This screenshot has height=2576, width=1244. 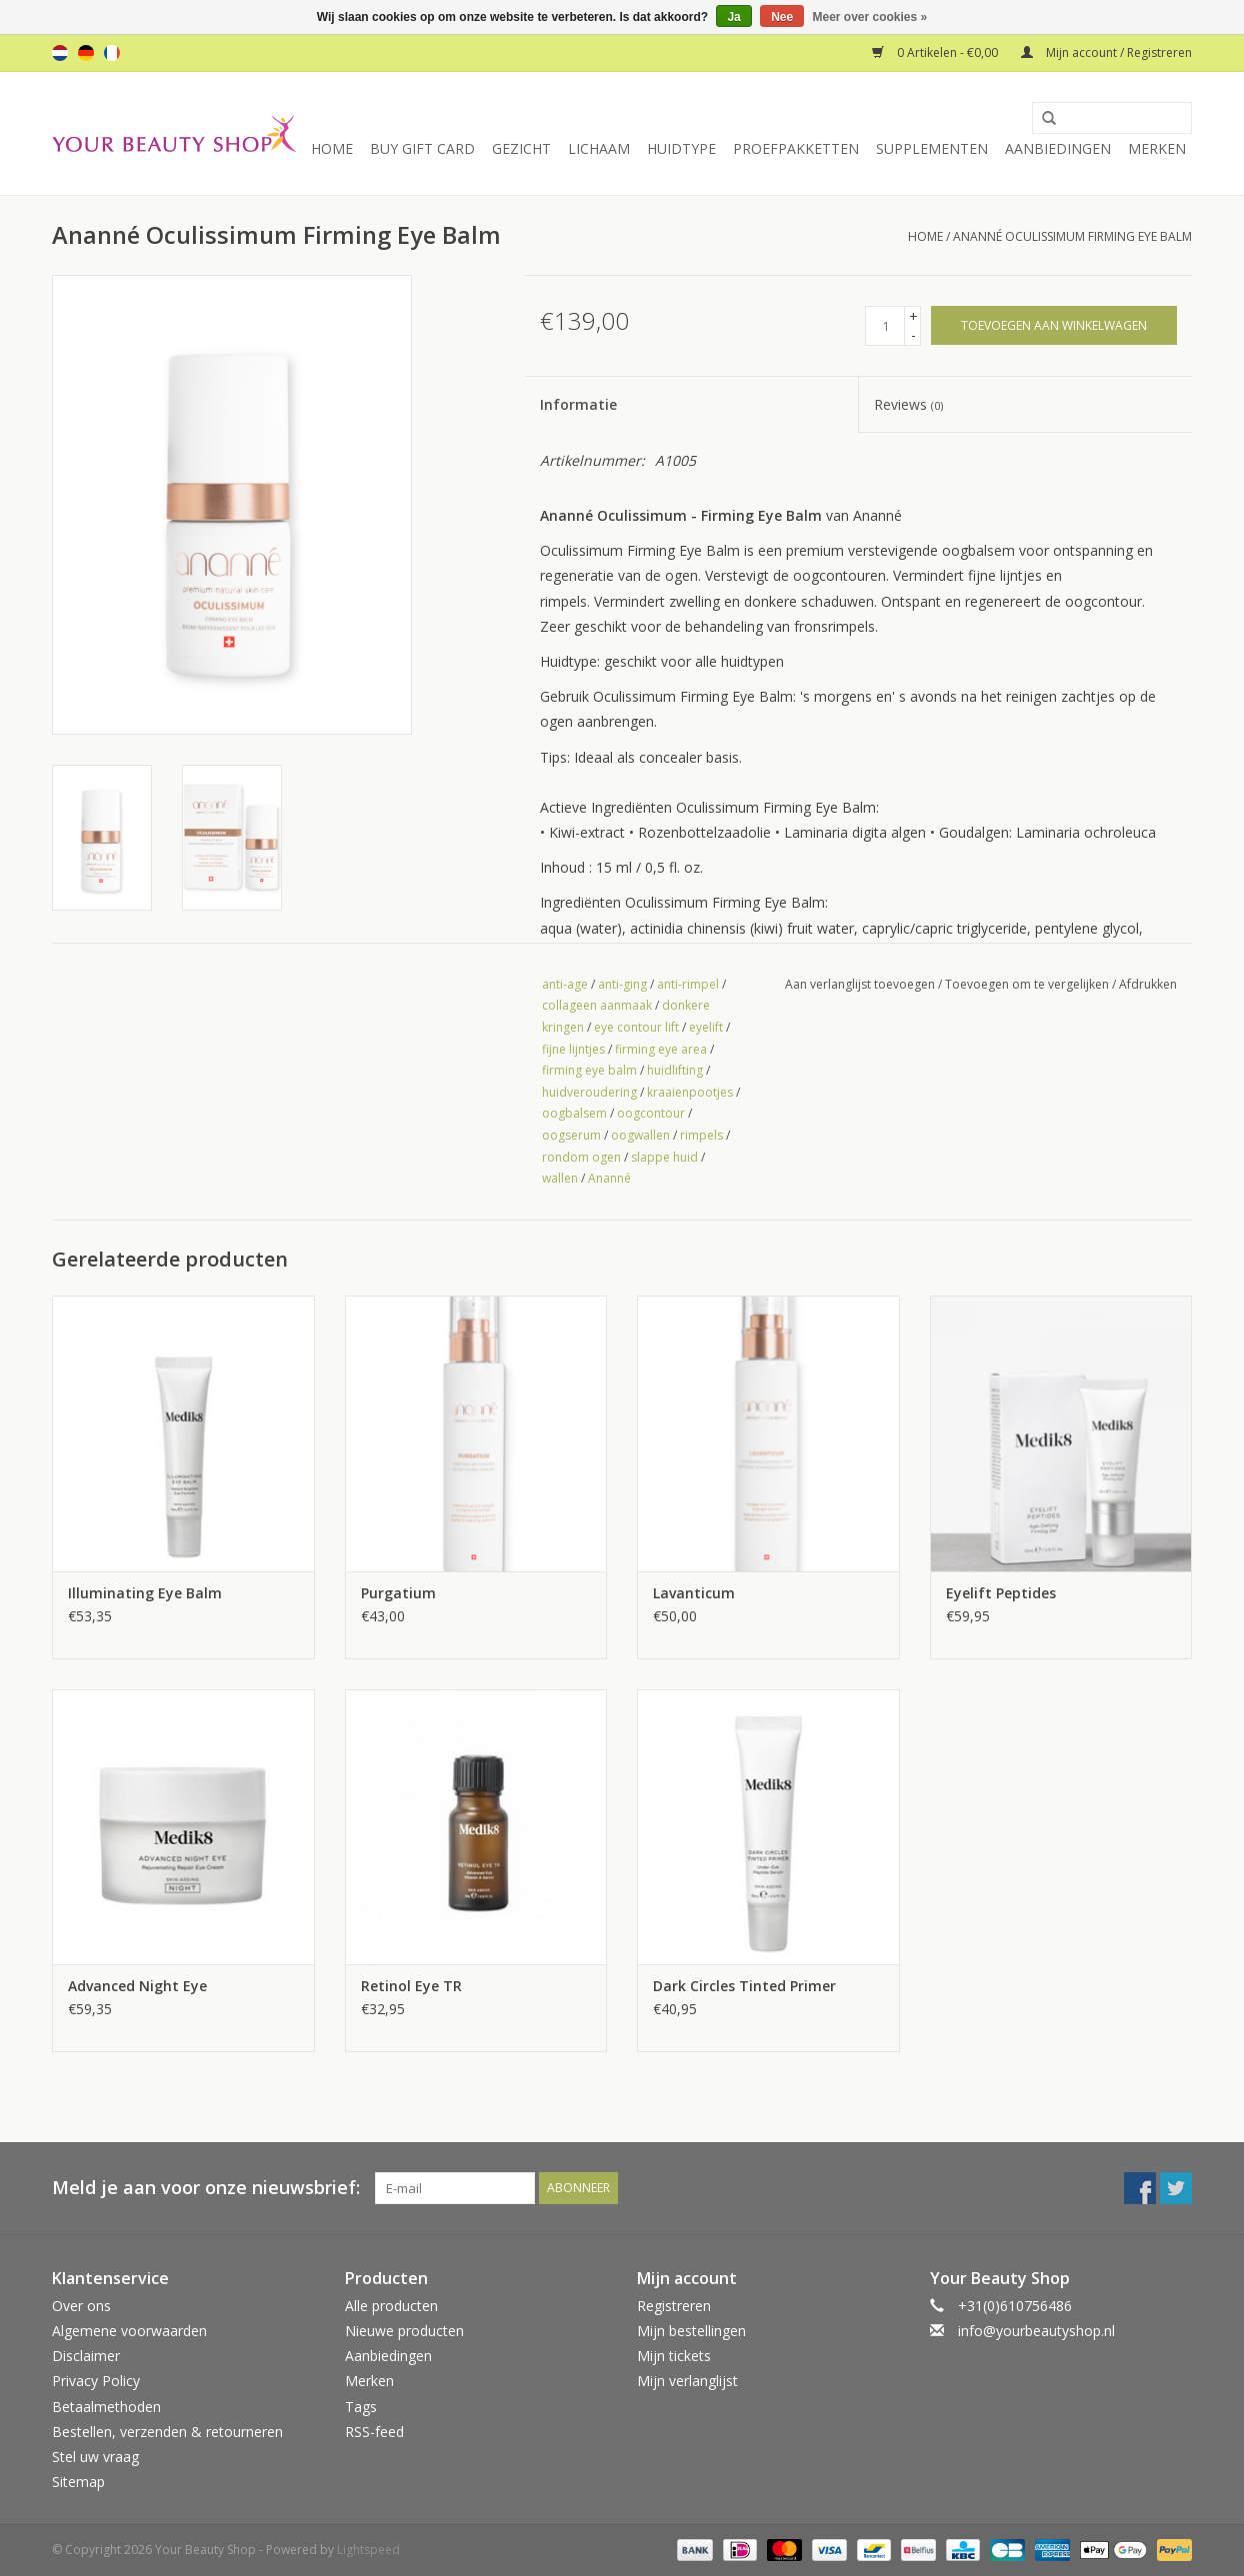 I want to click on fijne lijntjes, so click(x=573, y=1049).